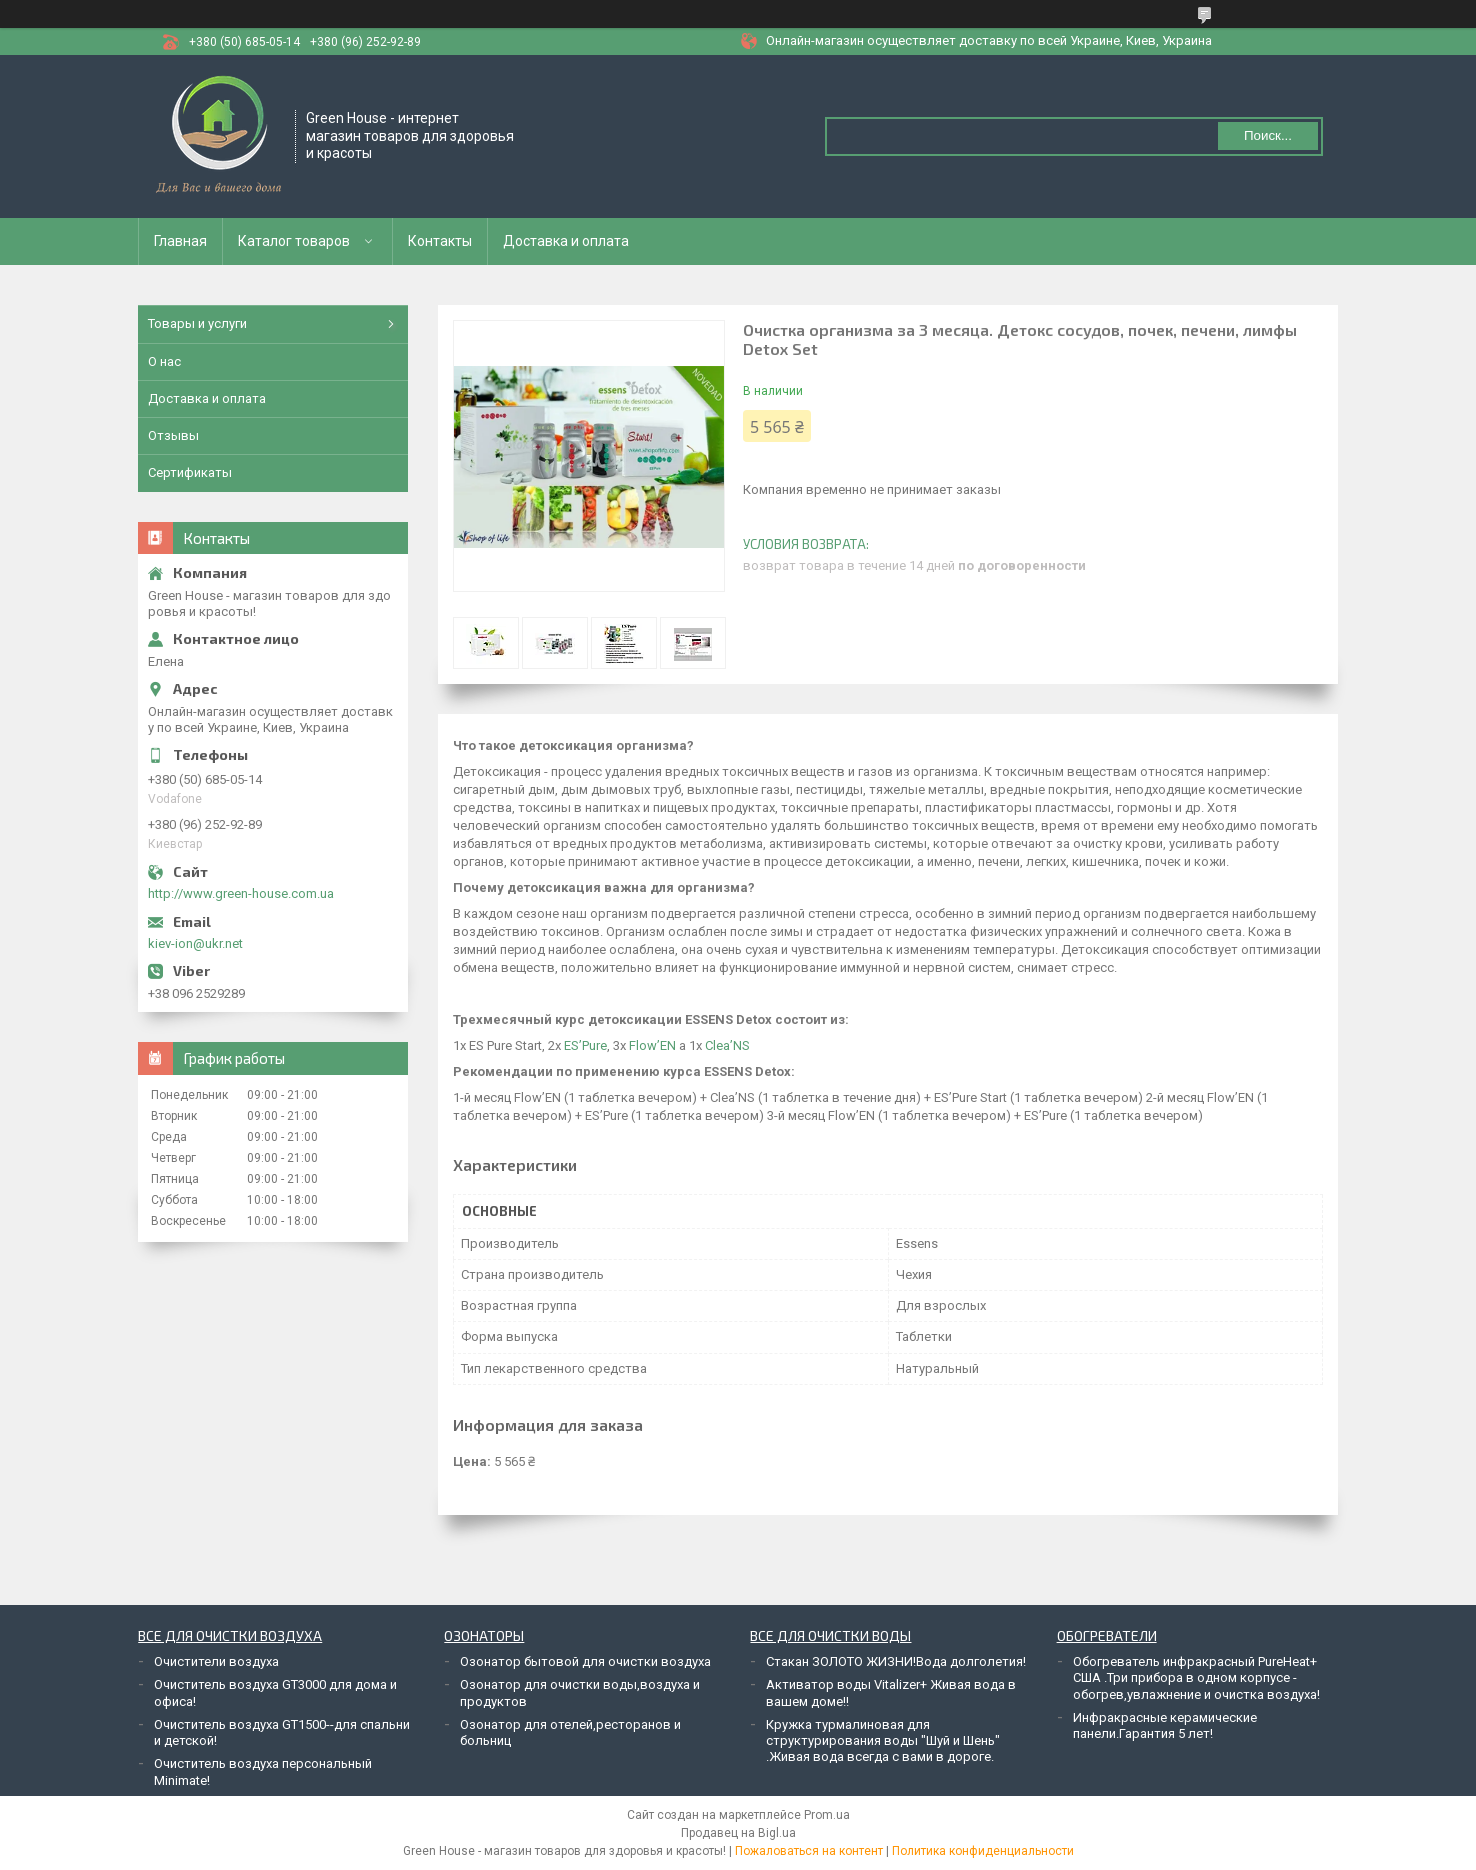 The height and width of the screenshot is (1870, 1476). What do you see at coordinates (585, 1661) in the screenshot?
I see `Озонатор бытовой для очистки воздуха` at bounding box center [585, 1661].